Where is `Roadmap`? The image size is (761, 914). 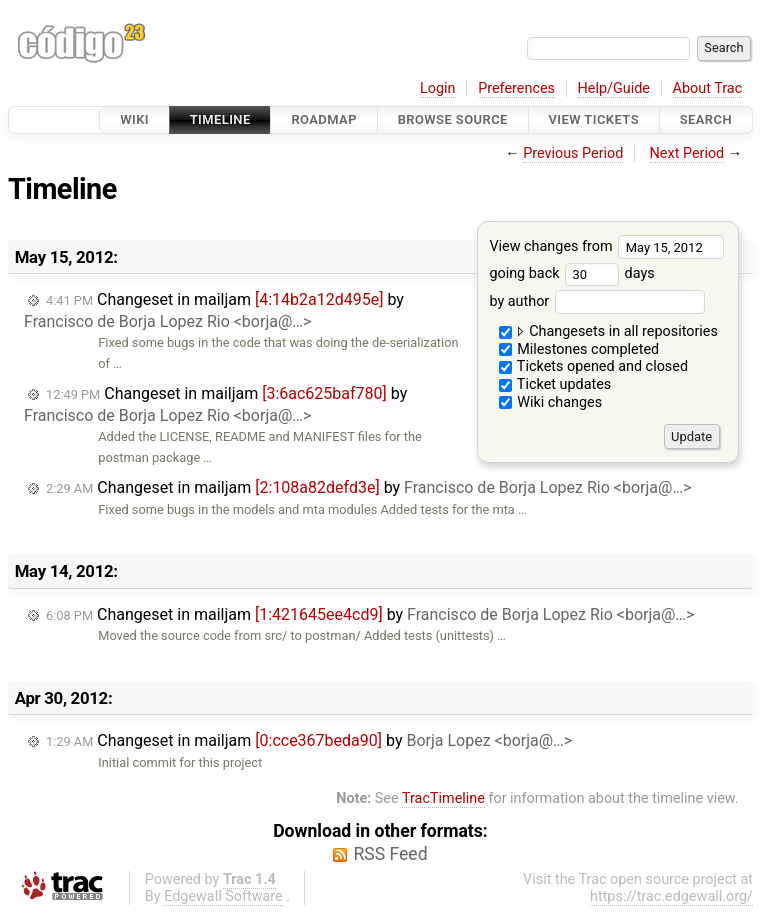 Roadmap is located at coordinates (324, 119).